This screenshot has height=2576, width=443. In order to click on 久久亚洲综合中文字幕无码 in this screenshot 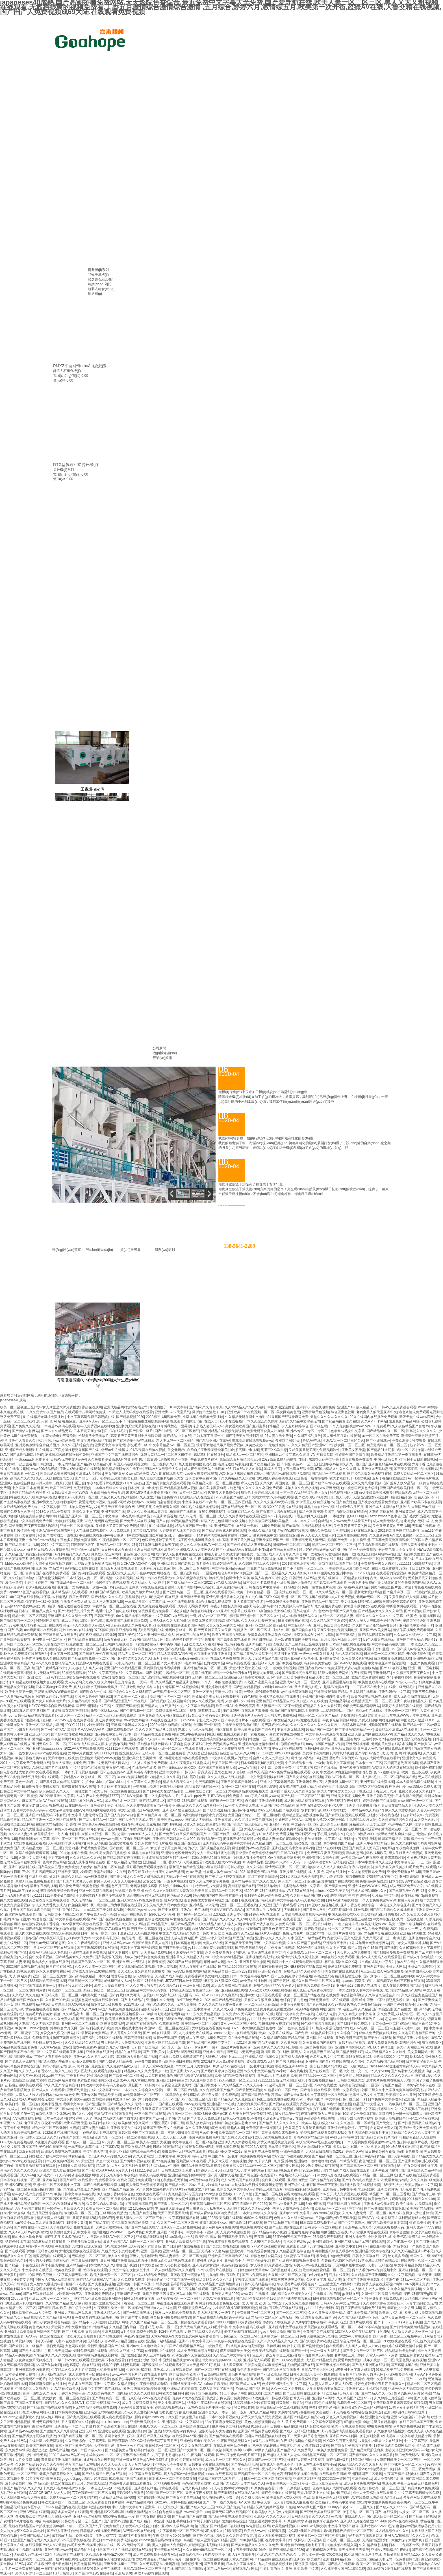, I will do `click(86, 2441)`.